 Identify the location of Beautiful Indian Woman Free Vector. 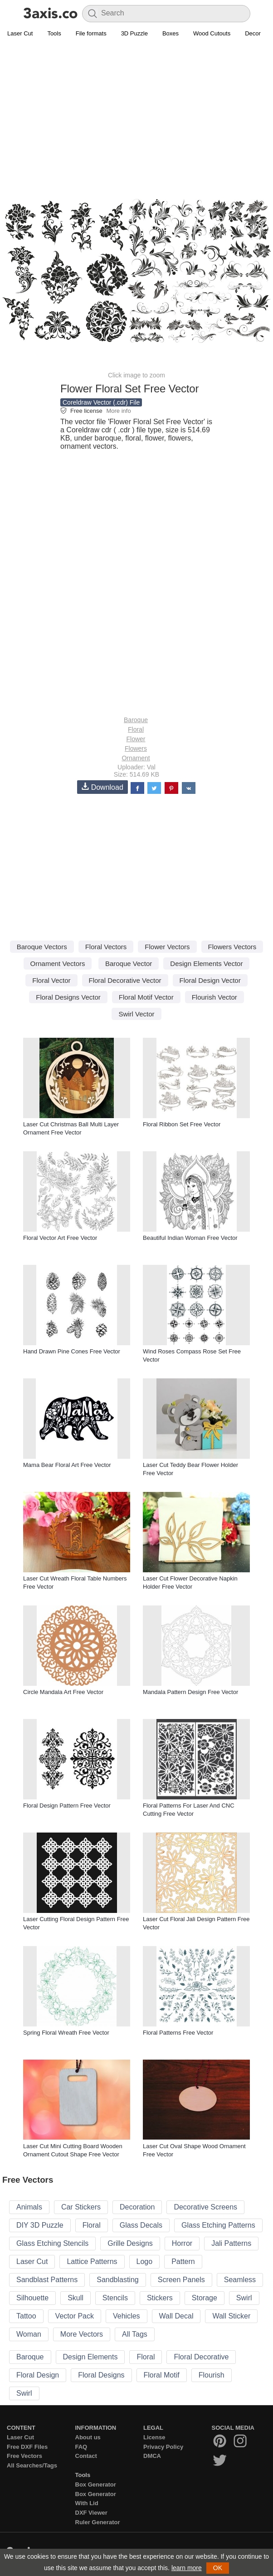
(190, 1237).